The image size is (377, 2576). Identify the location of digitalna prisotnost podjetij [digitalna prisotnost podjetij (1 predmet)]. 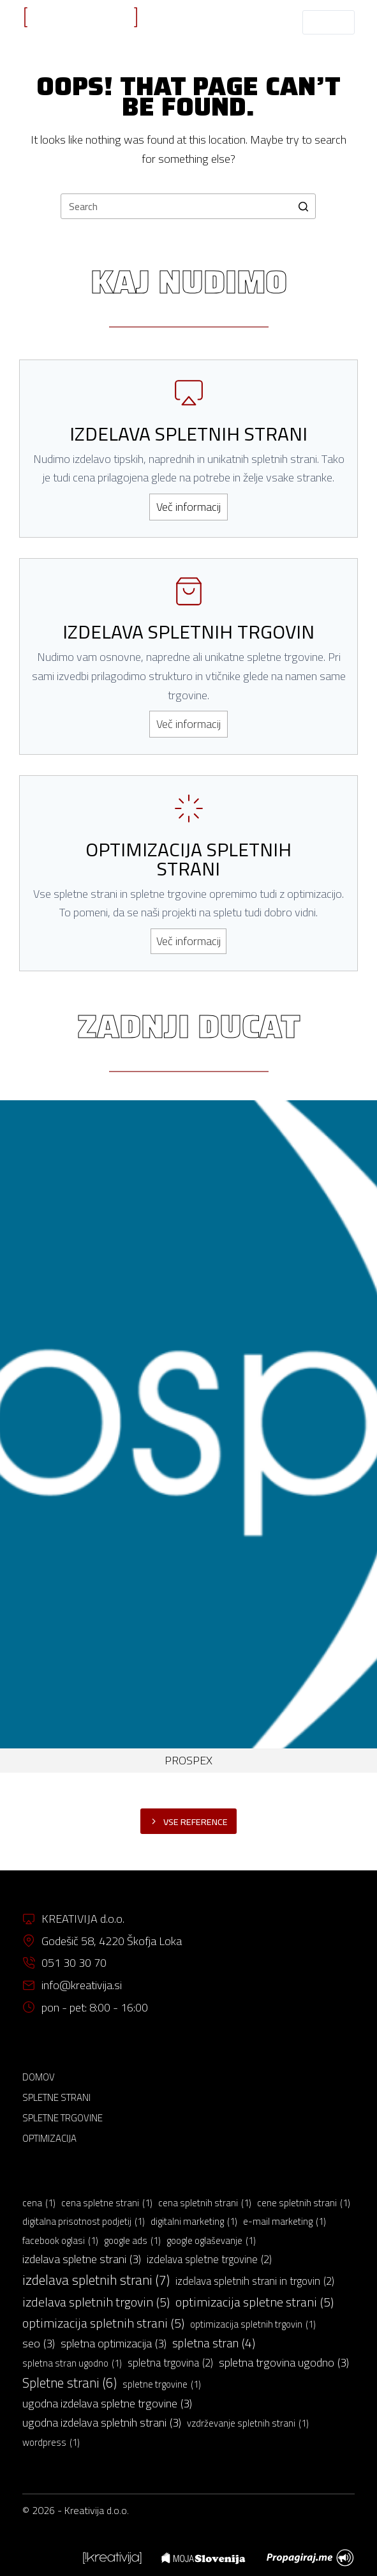
(83, 2221).